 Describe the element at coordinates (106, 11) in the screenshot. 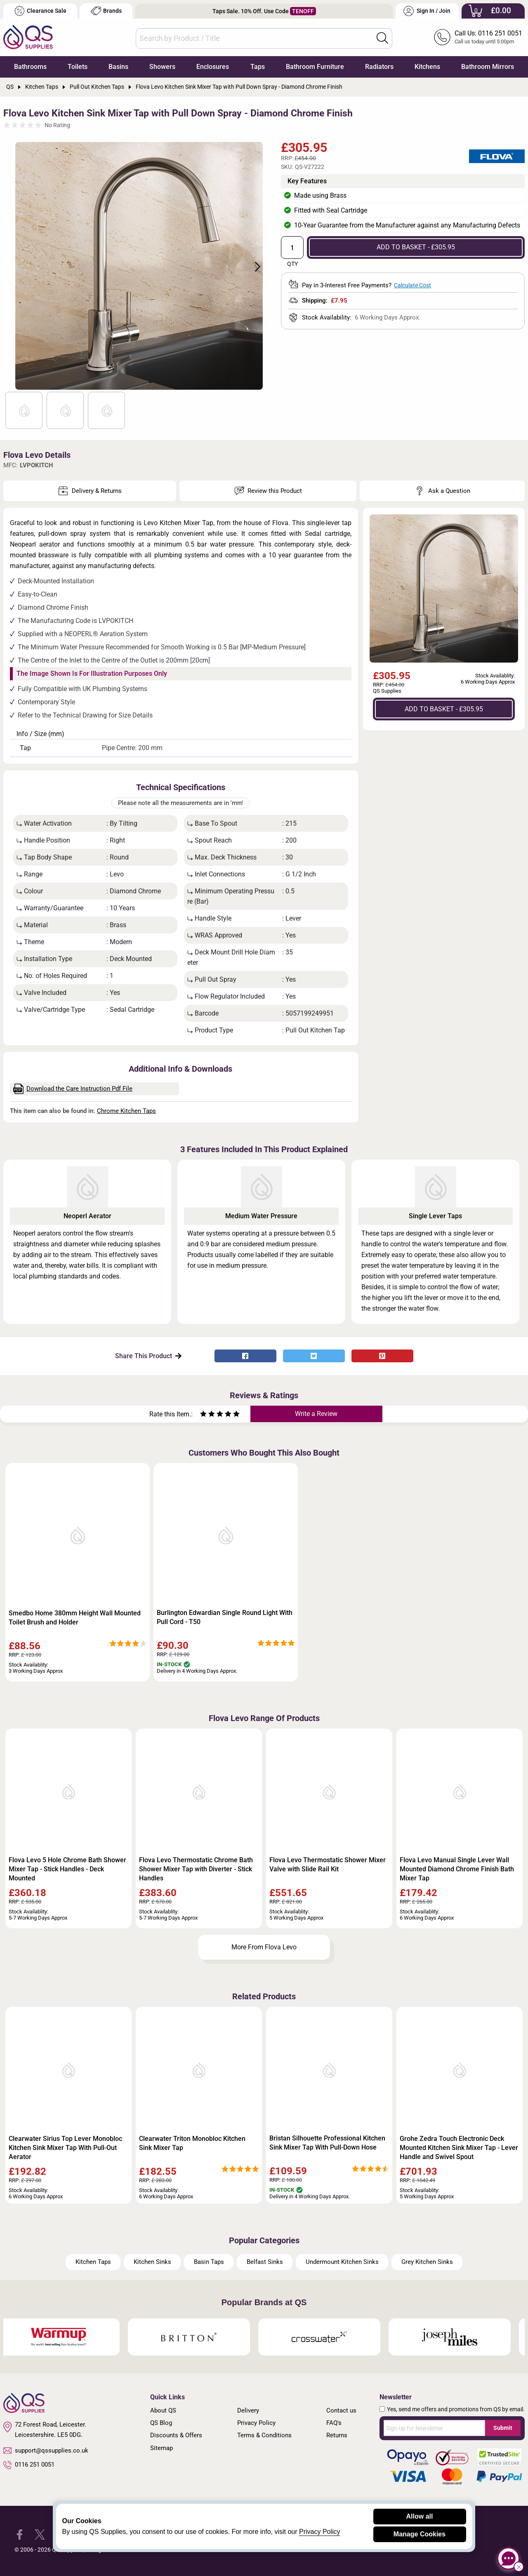

I see `Brands` at that location.